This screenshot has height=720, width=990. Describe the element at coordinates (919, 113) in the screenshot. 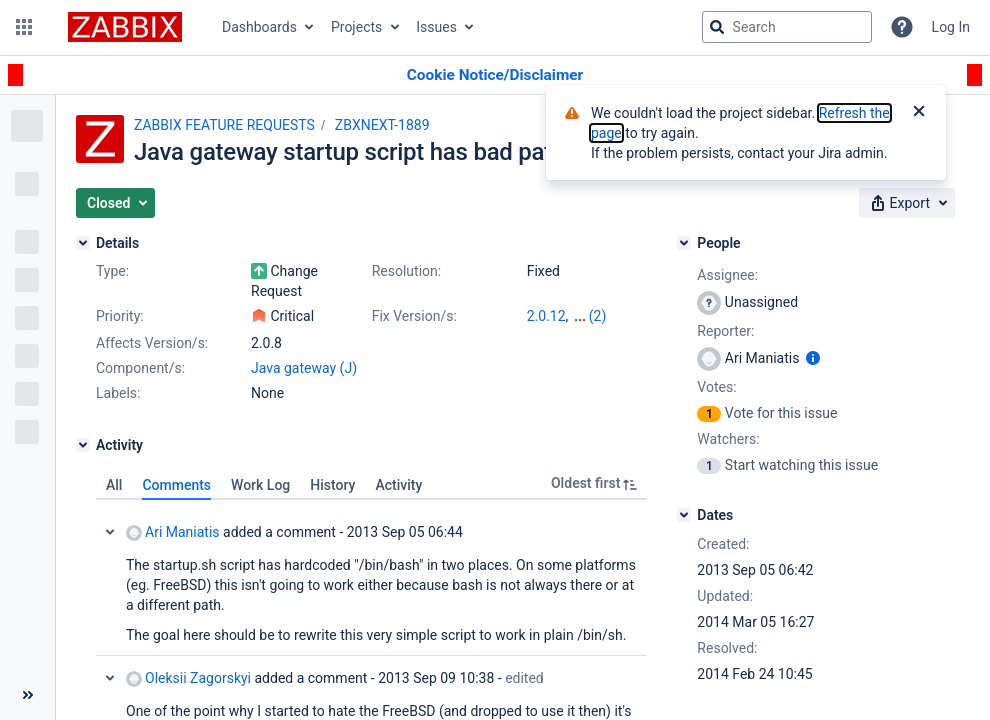

I see `[Close]` at that location.